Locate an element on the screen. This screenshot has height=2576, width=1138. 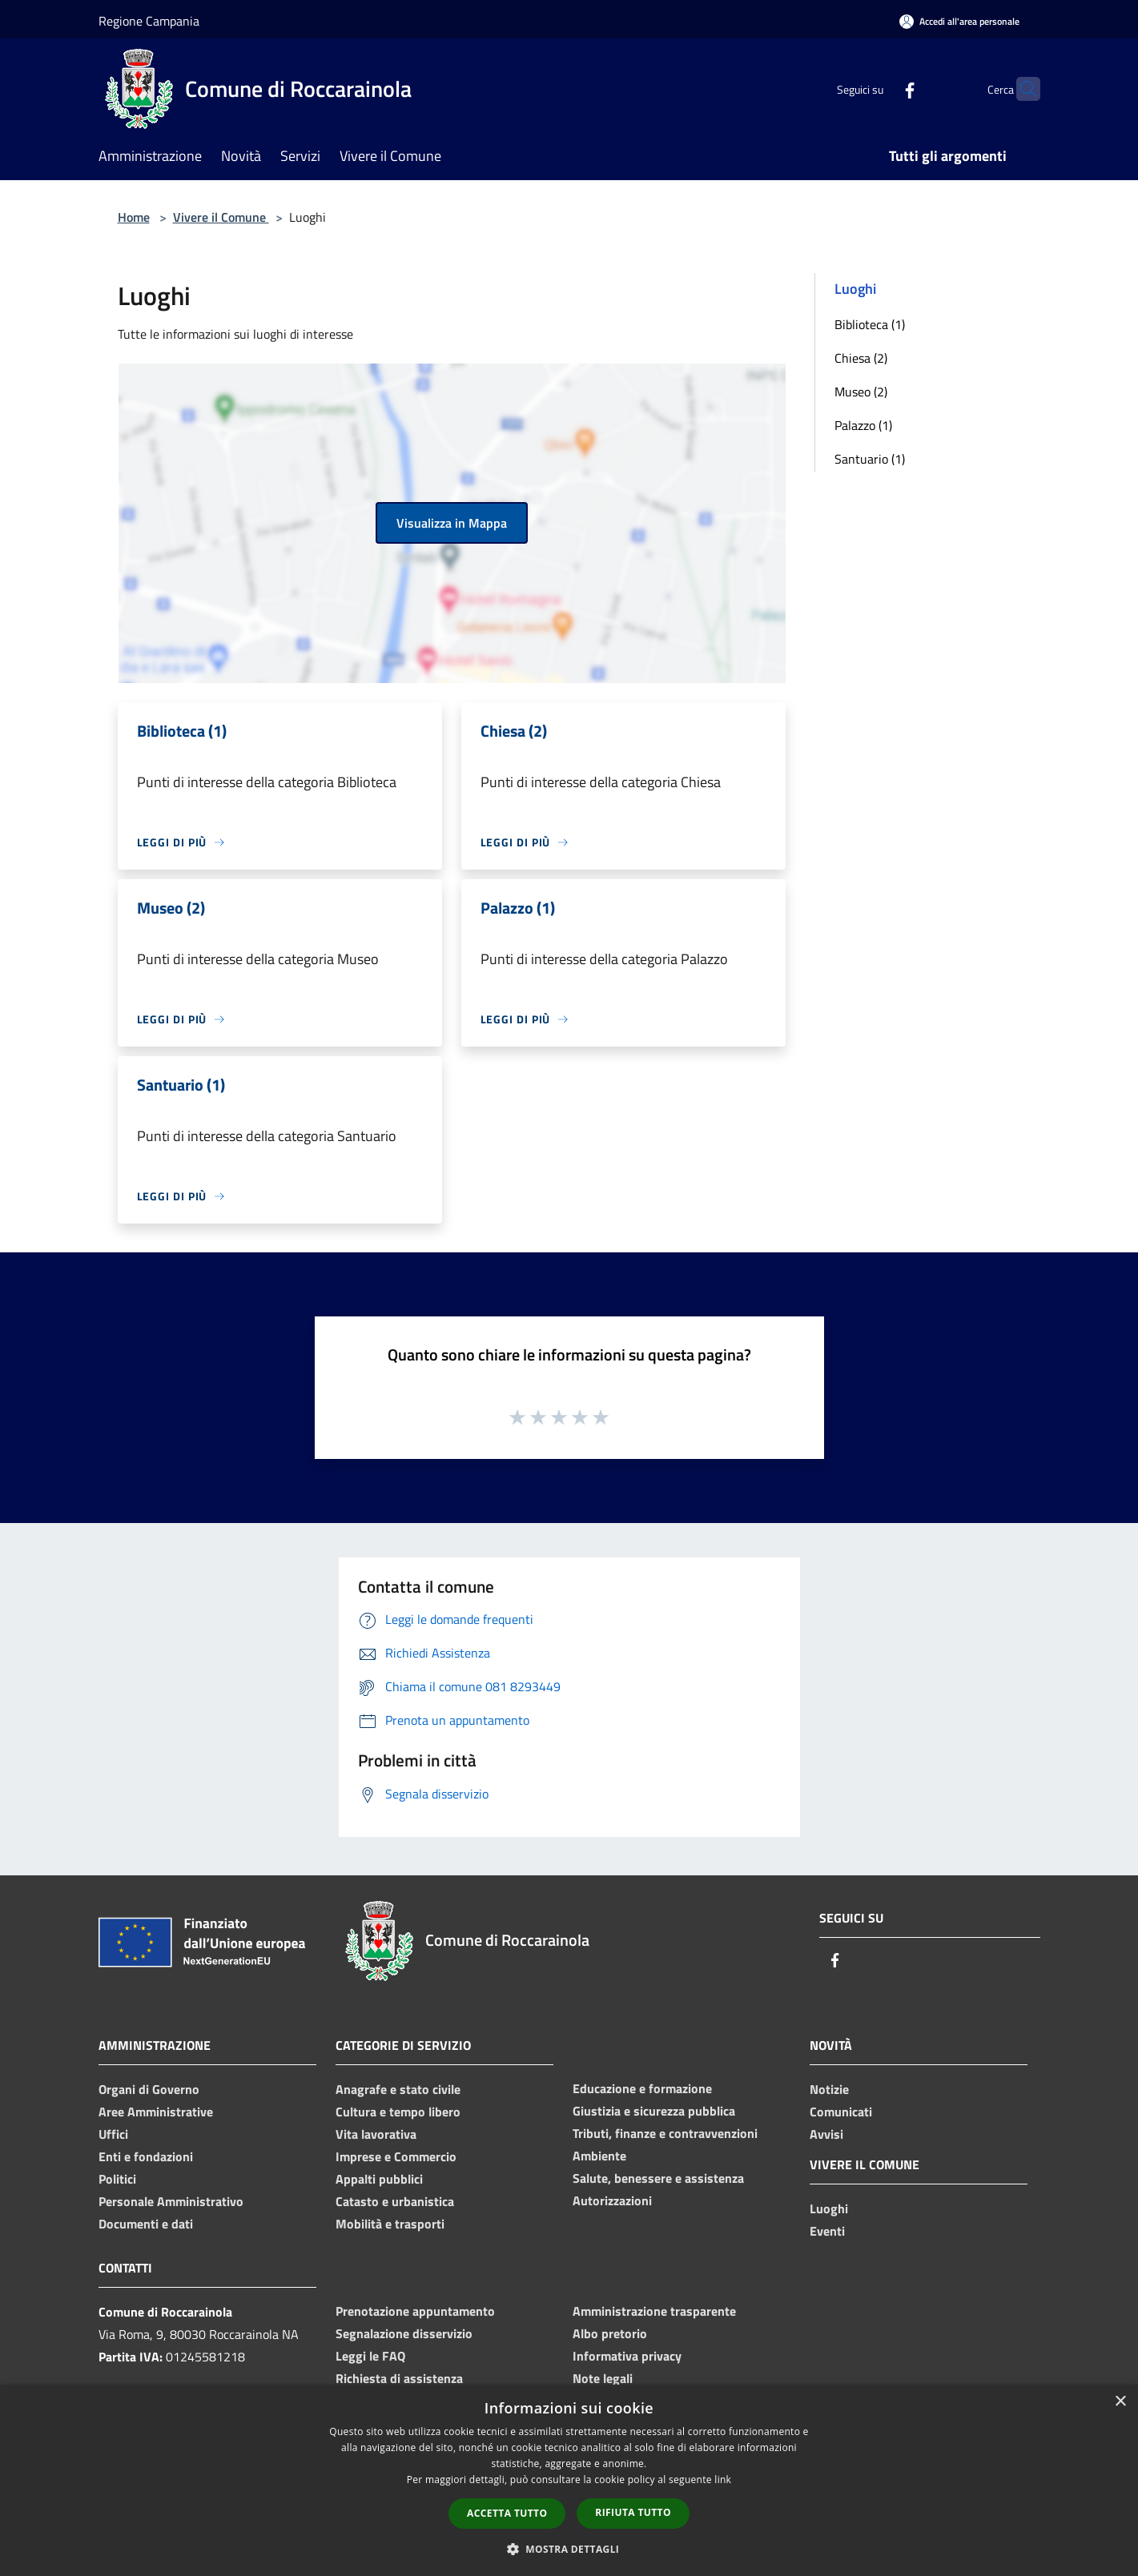
[Cerca] is located at coordinates (1021, 89).